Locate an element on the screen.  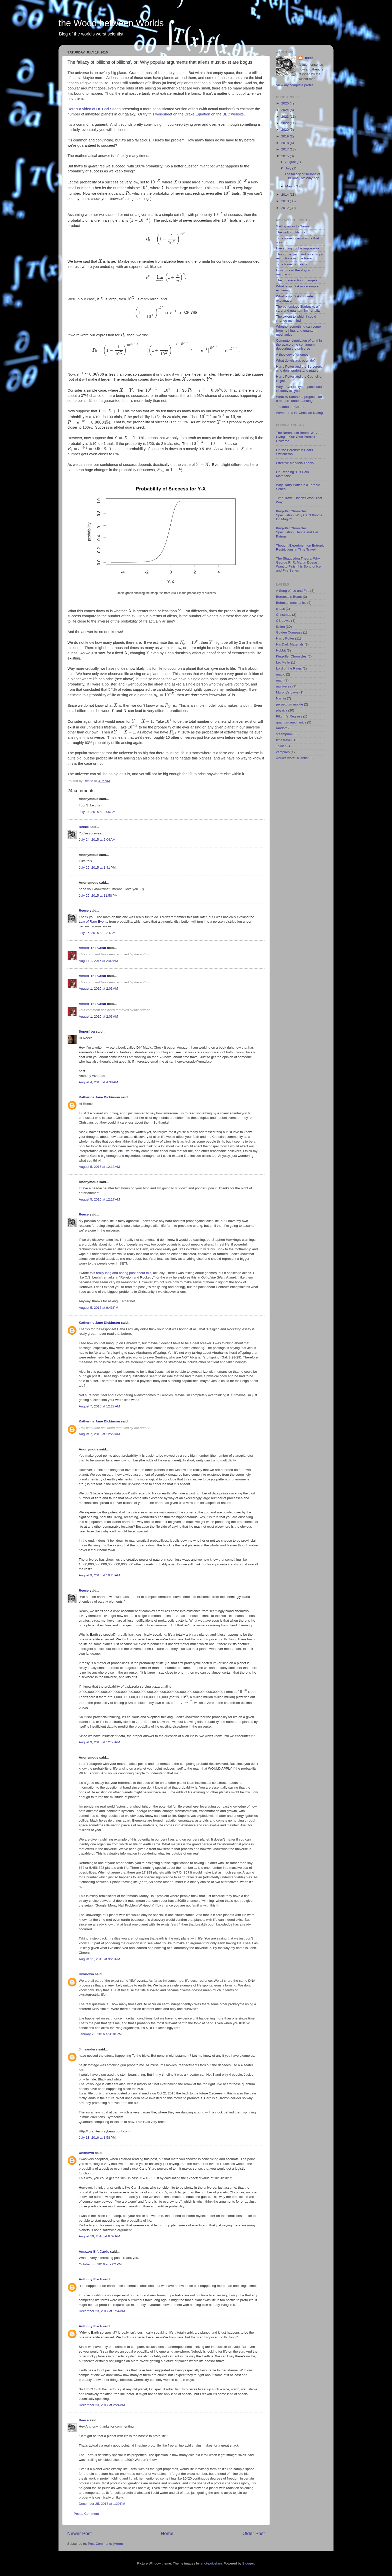
December 25, 2017 at 1:29 PM is located at coordinates (102, 2504).